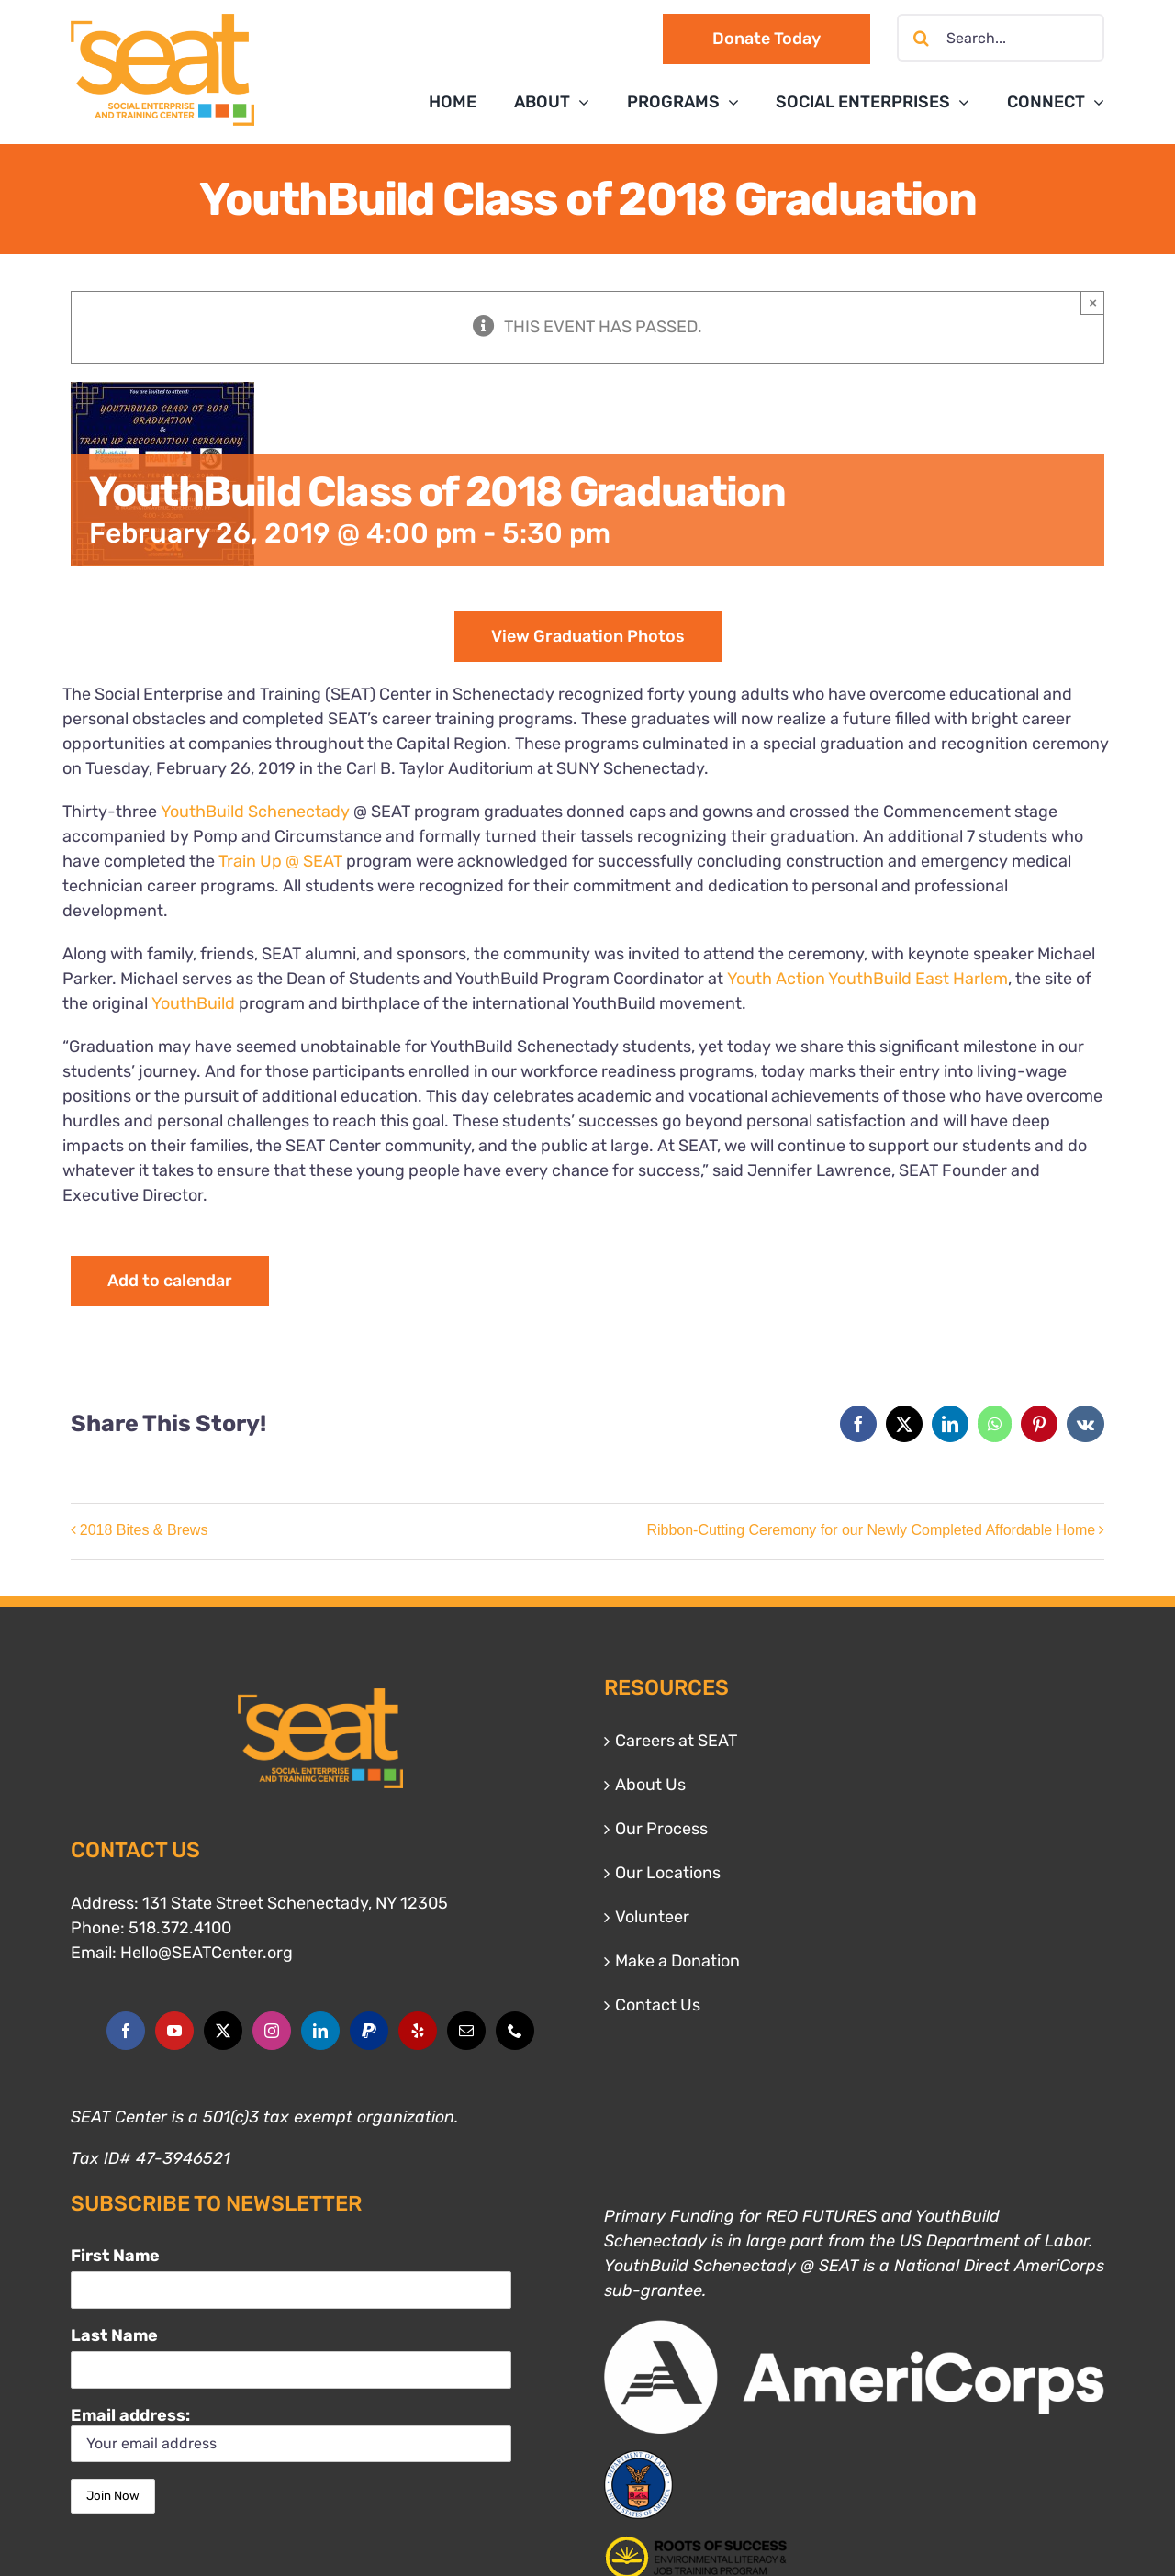  What do you see at coordinates (280, 861) in the screenshot?
I see `Train Up @ SEAT` at bounding box center [280, 861].